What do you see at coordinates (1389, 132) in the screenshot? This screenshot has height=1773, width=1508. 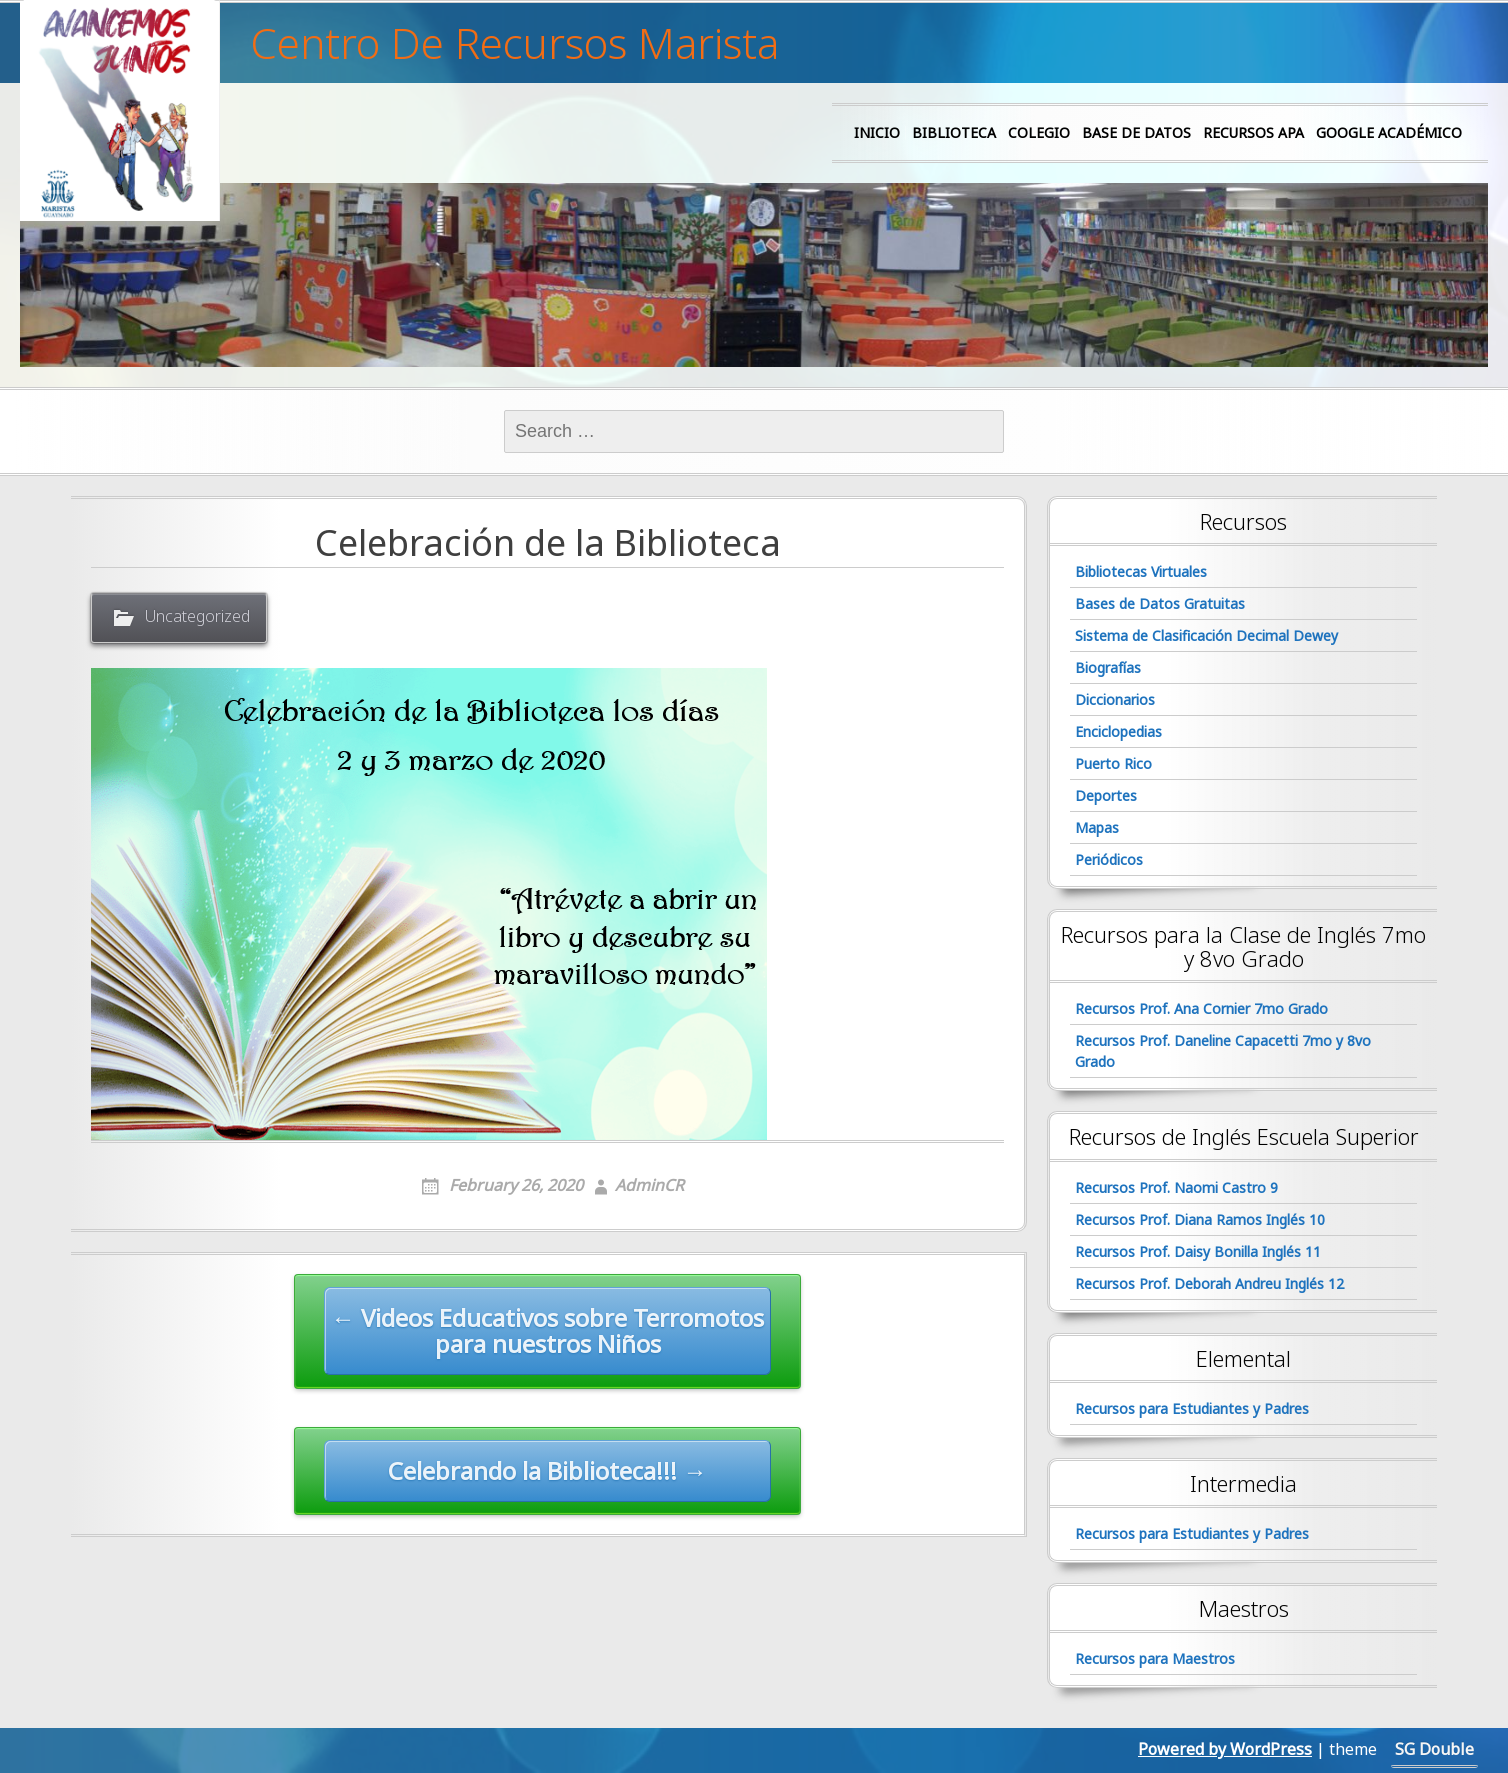 I see `Google Académico` at bounding box center [1389, 132].